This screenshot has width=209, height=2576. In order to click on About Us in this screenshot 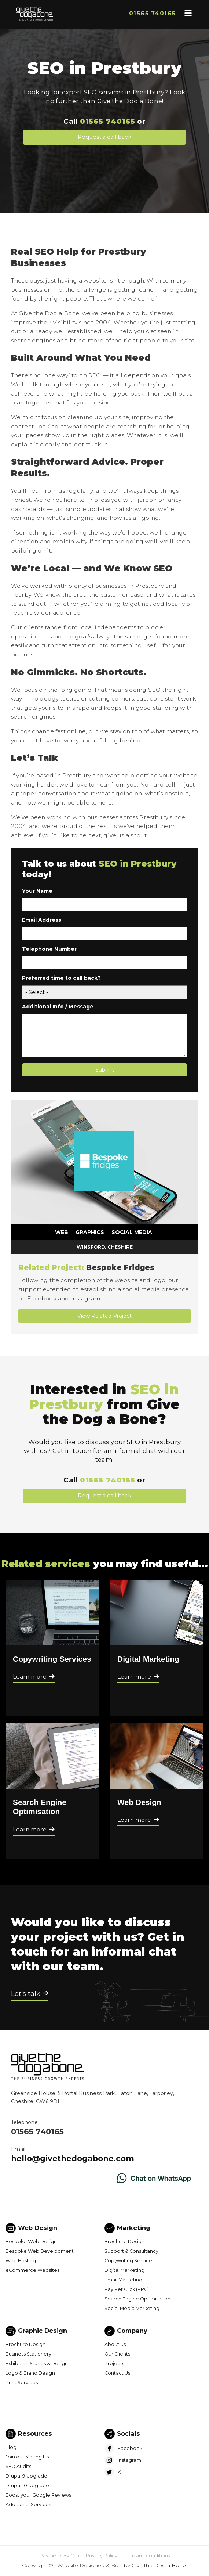, I will do `click(115, 2344)`.